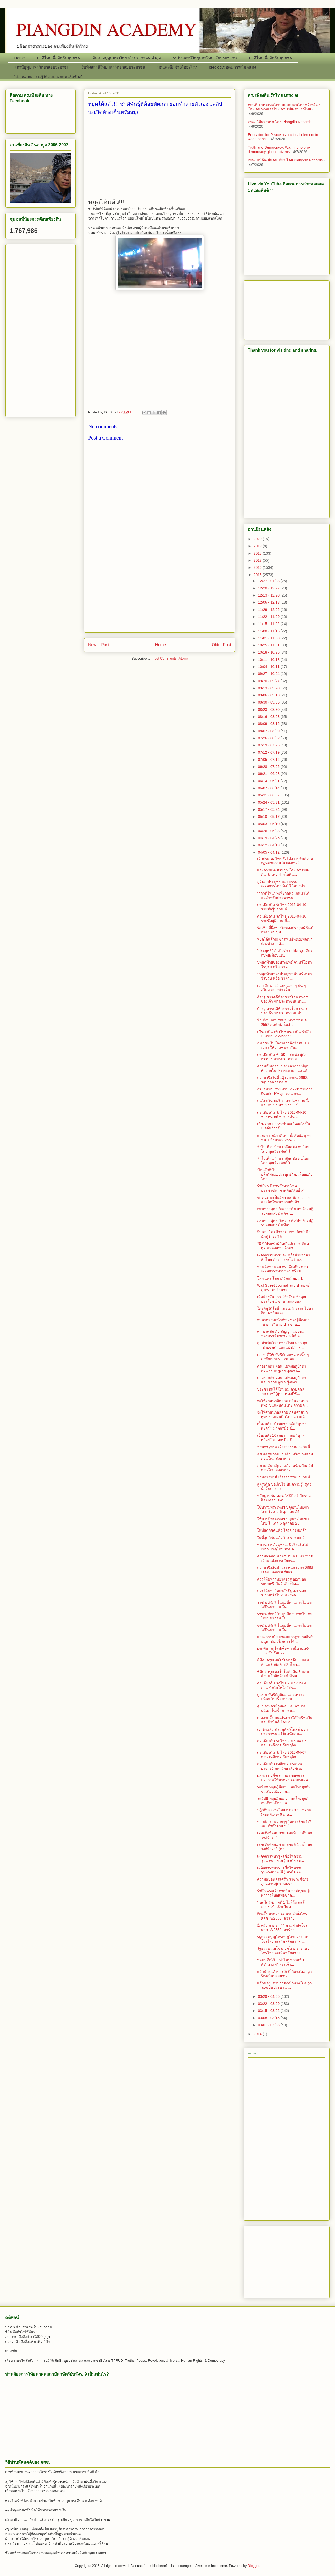 The width and height of the screenshot is (335, 2576). I want to click on ชวนคิดชวนคุย ดร.เพียงดิน ตอน เผด็จการทหารของเครือข..., so click(282, 1269).